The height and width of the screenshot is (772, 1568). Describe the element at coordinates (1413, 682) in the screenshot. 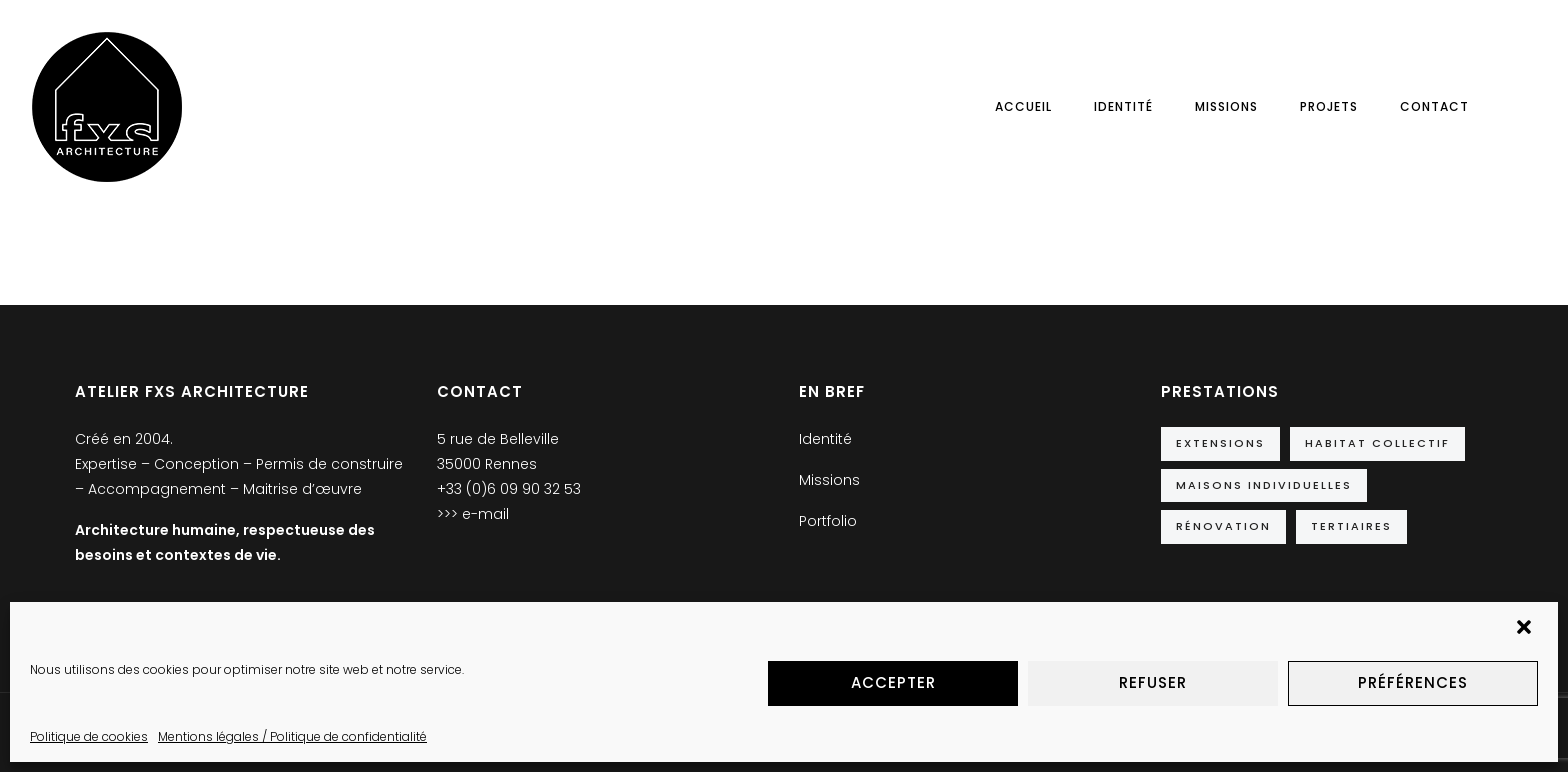

I see `Préférences` at that location.